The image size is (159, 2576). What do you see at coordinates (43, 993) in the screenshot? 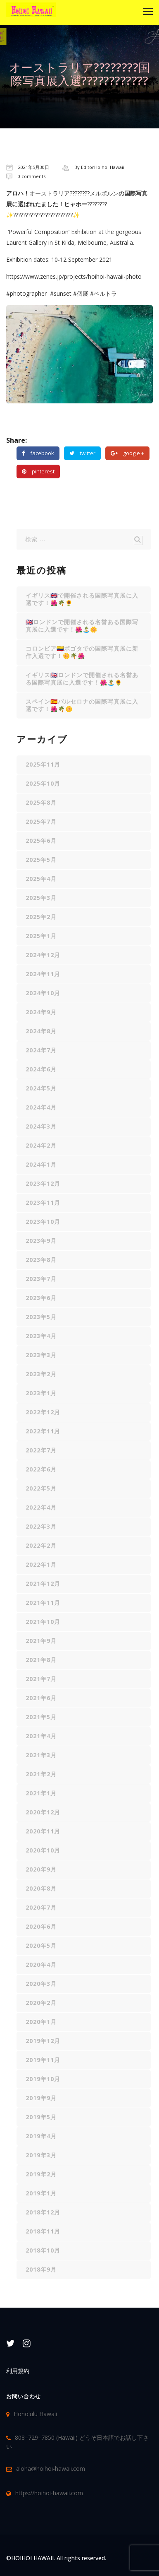
I see `2024年10月` at bounding box center [43, 993].